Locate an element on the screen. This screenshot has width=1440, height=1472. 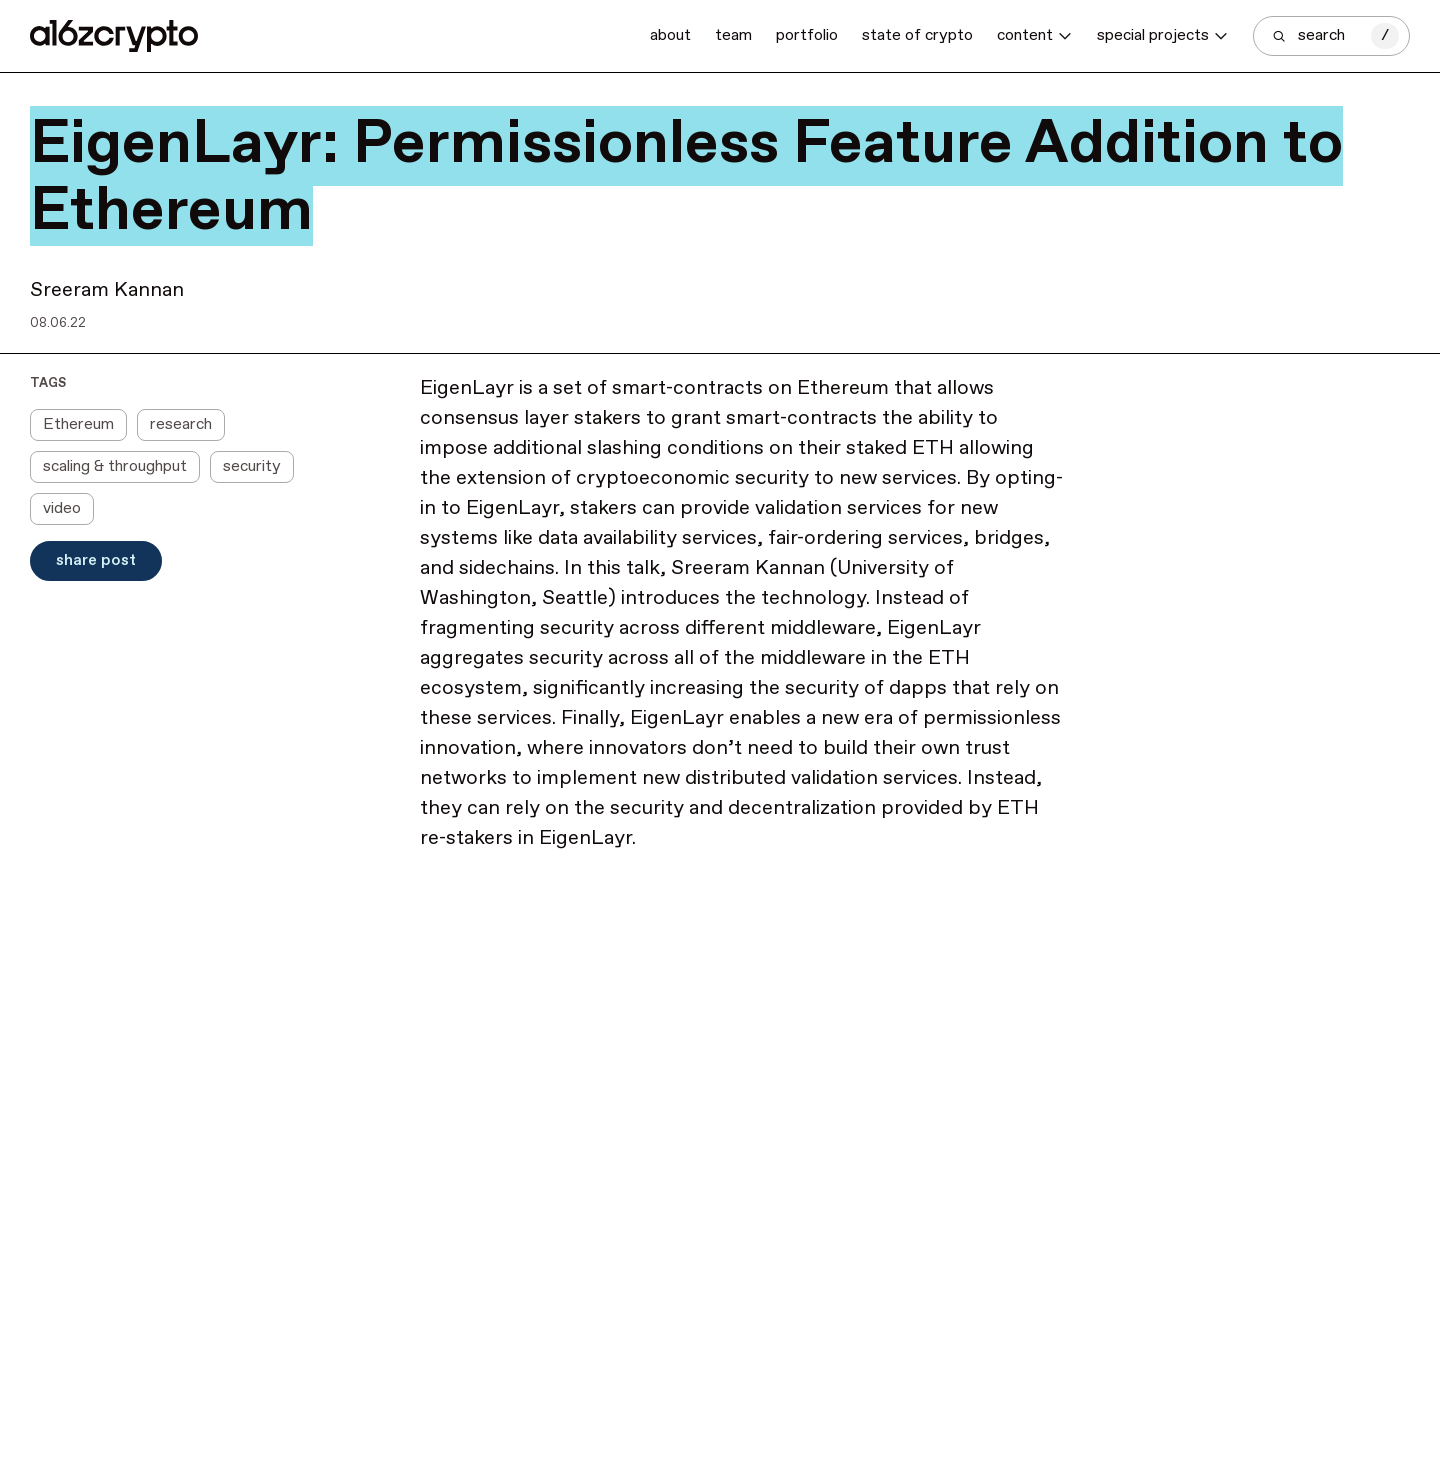
security is located at coordinates (252, 466).